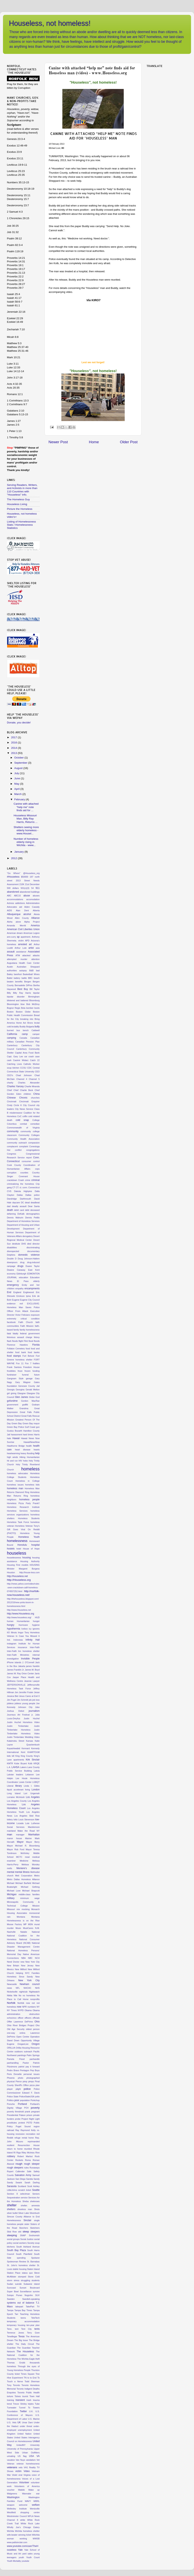 This screenshot has height=2576, width=194. I want to click on hygiene, so click(36, 1625).